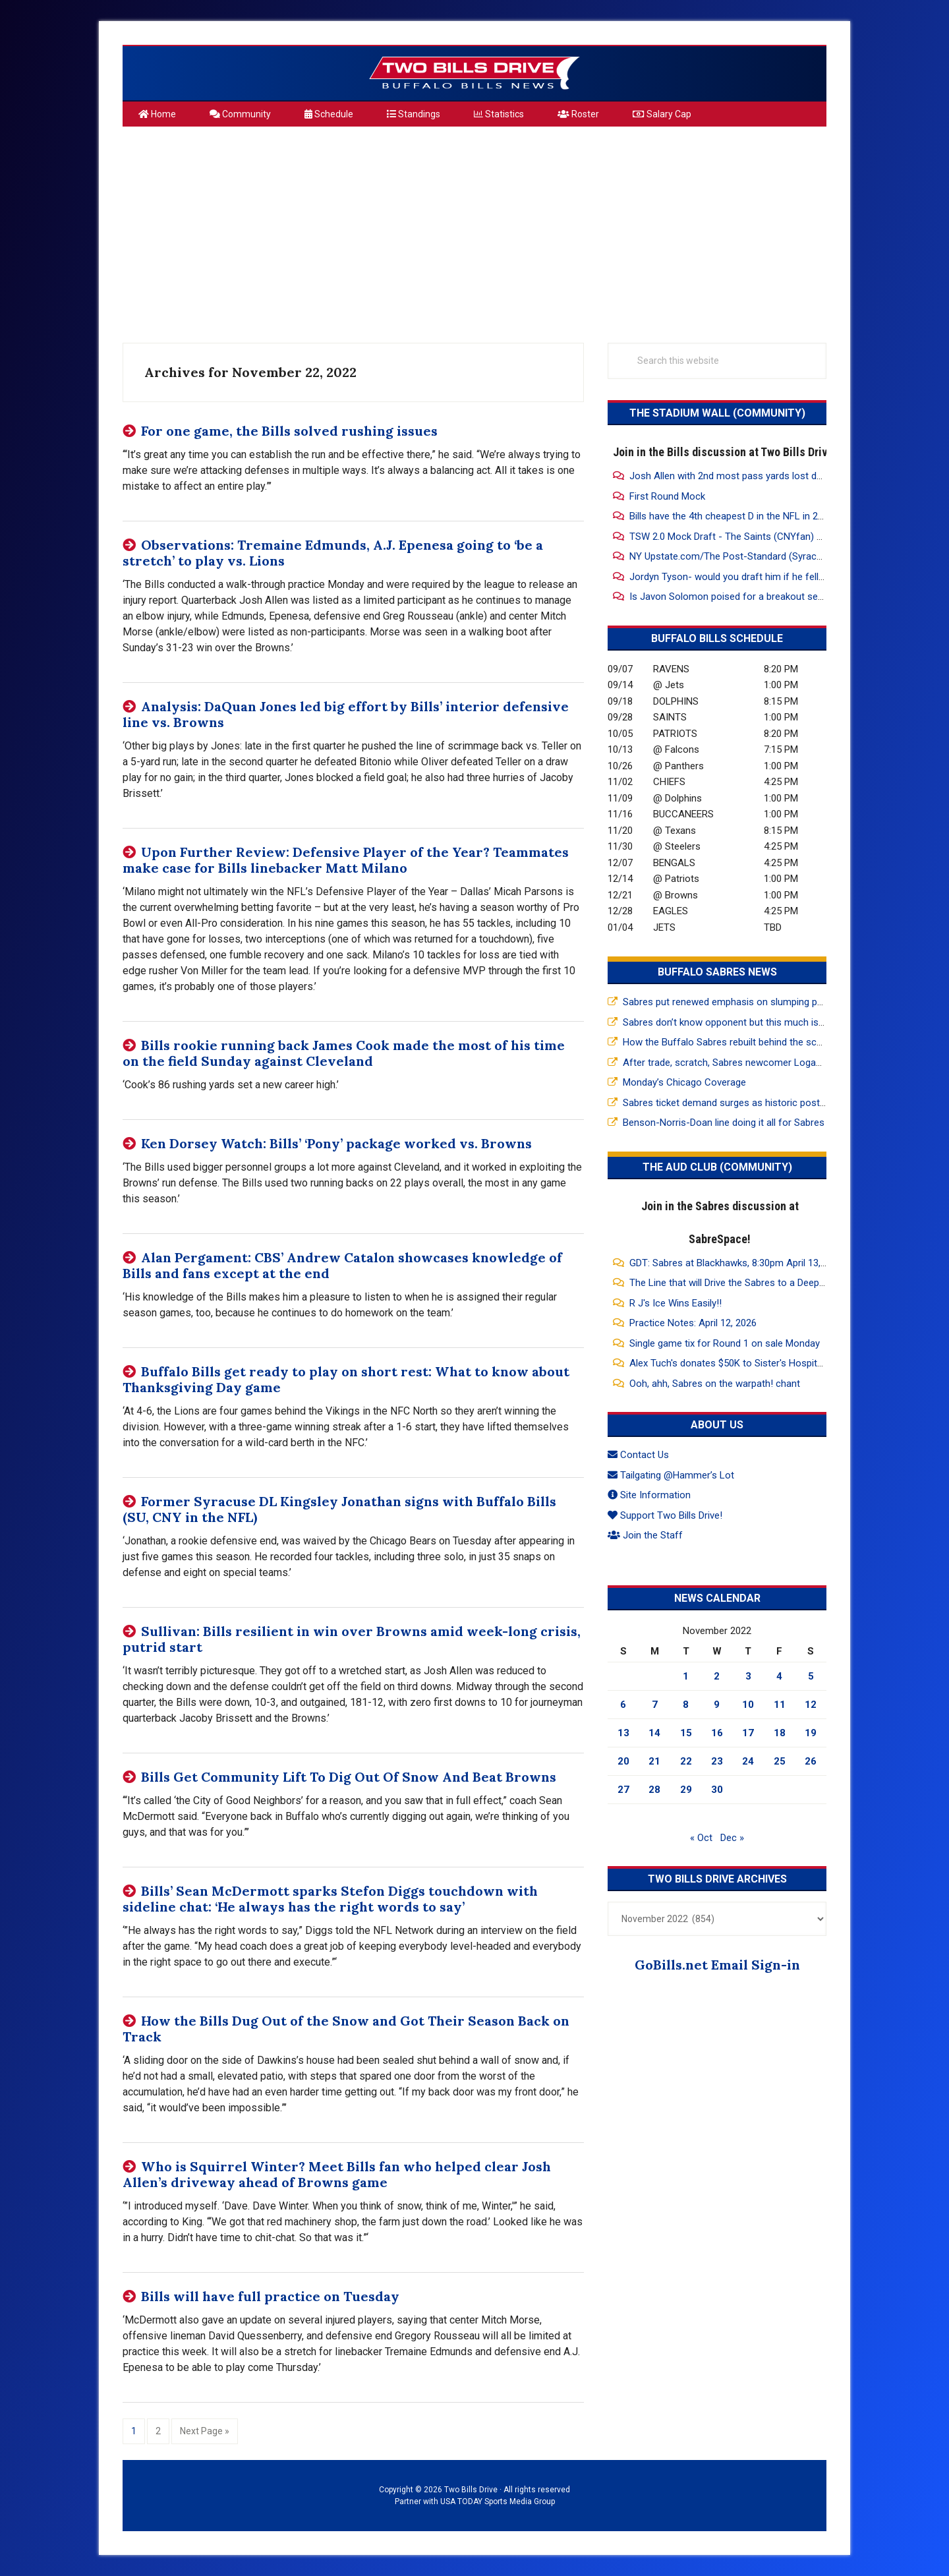 The image size is (949, 2576). I want to click on Buffalo Sabres News, so click(717, 972).